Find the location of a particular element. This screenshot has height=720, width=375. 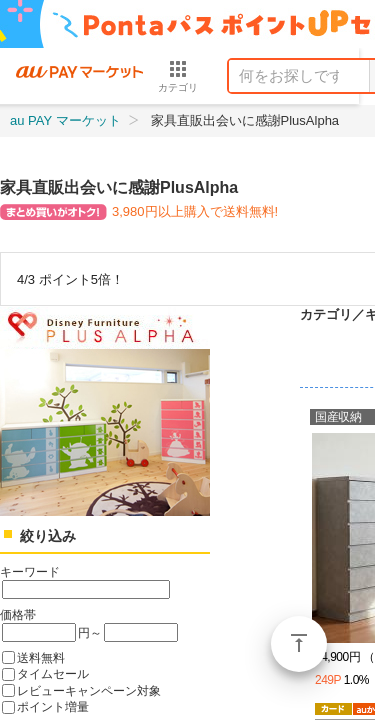

ポイント増量 is located at coordinates (53, 706).